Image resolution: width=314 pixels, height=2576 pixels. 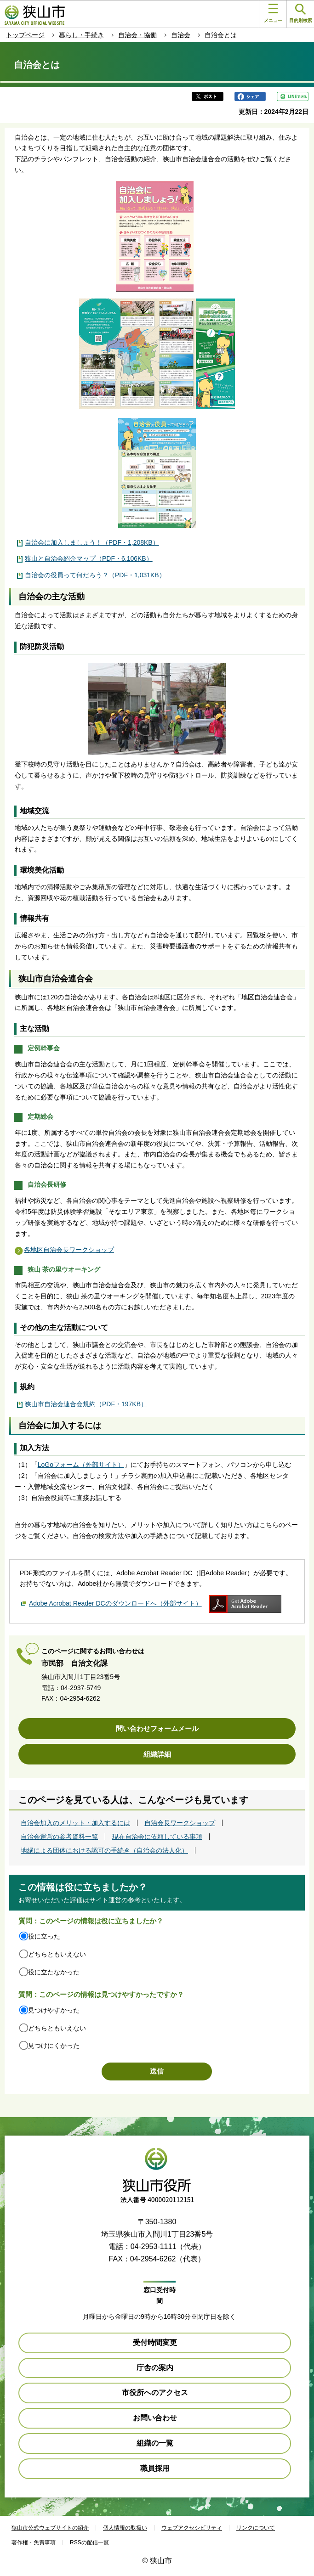 What do you see at coordinates (157, 1754) in the screenshot?
I see `組織詳細` at bounding box center [157, 1754].